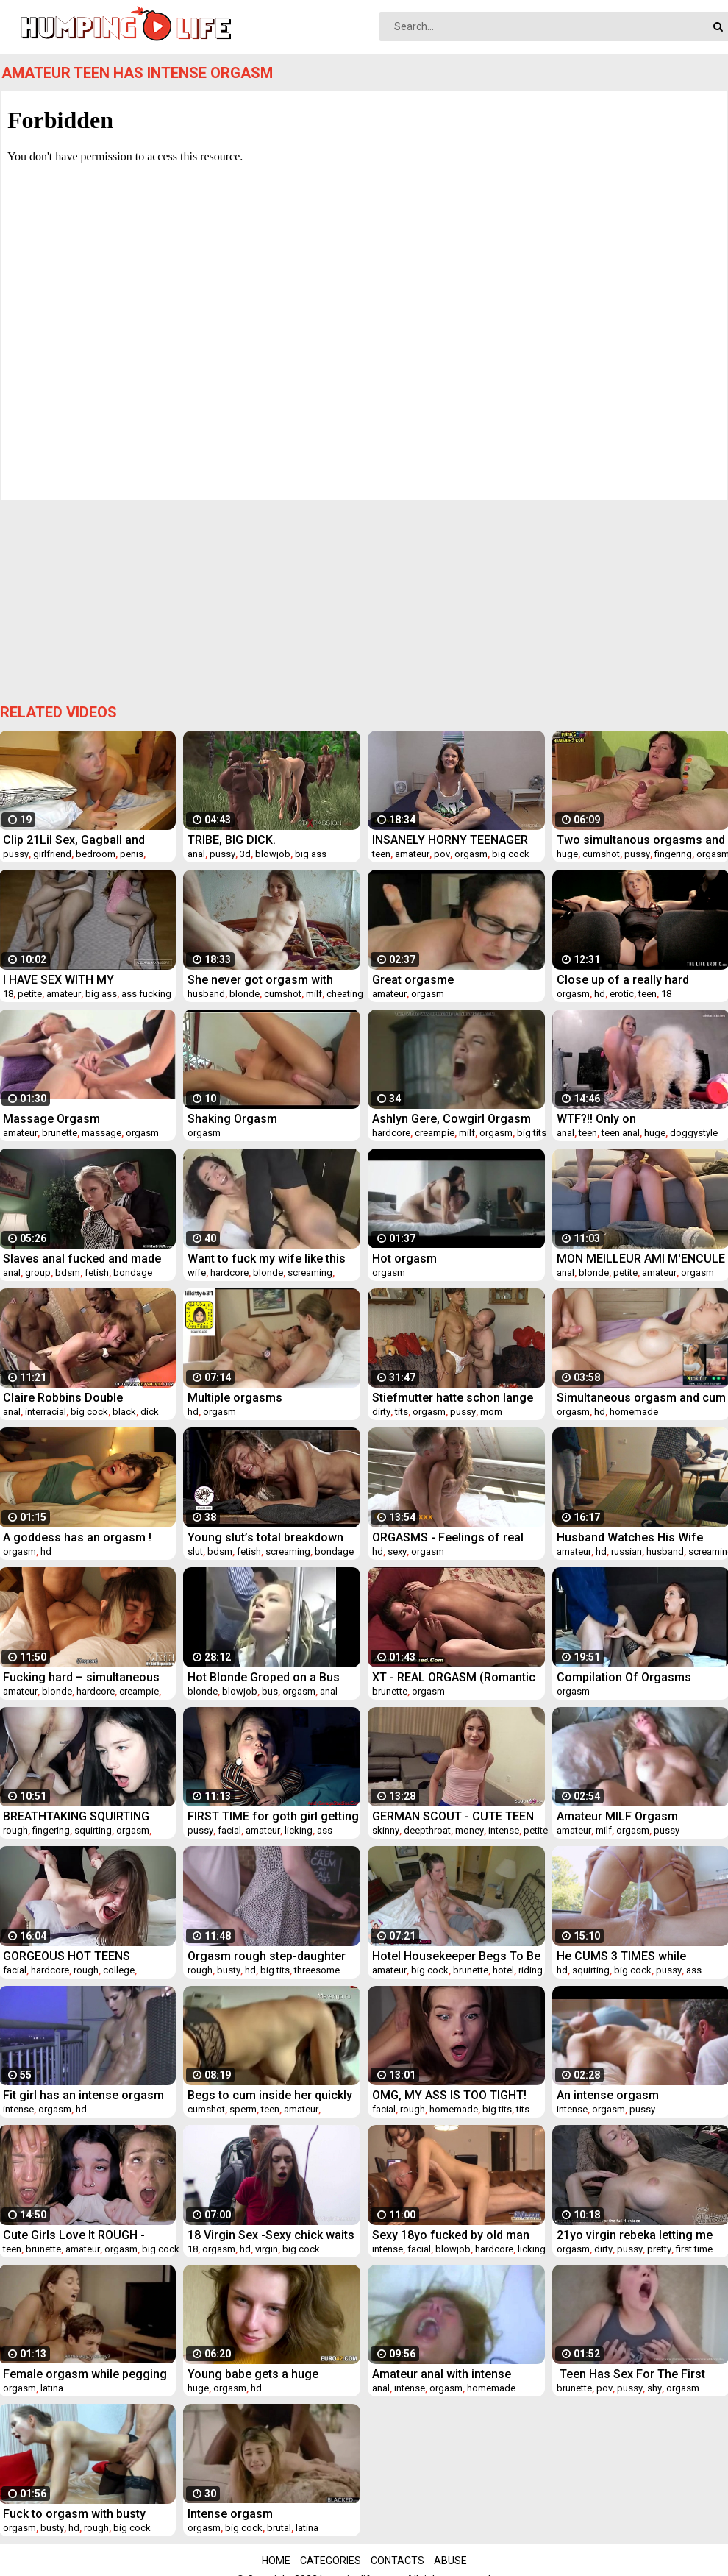  Describe the element at coordinates (196, 853) in the screenshot. I see `anal` at that location.